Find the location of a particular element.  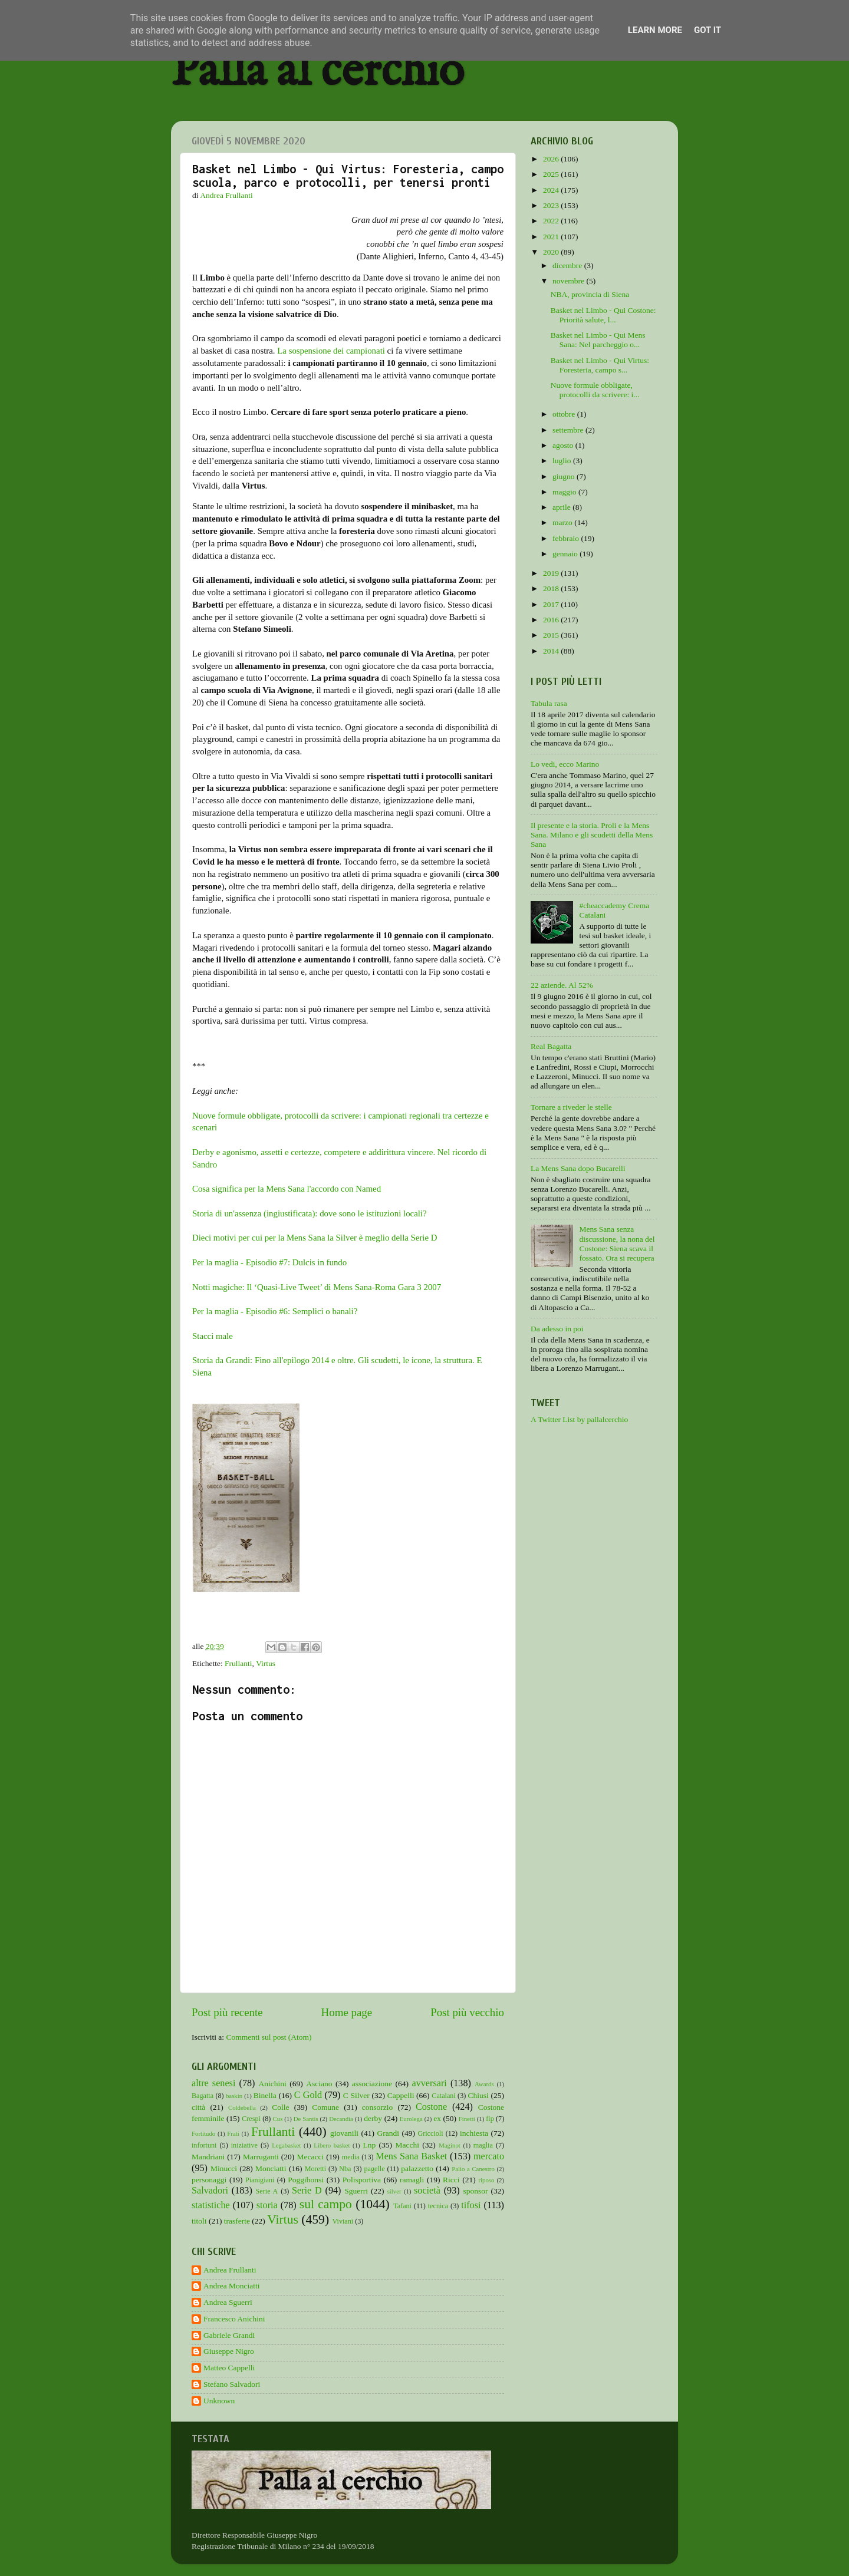

luglio is located at coordinates (562, 460).